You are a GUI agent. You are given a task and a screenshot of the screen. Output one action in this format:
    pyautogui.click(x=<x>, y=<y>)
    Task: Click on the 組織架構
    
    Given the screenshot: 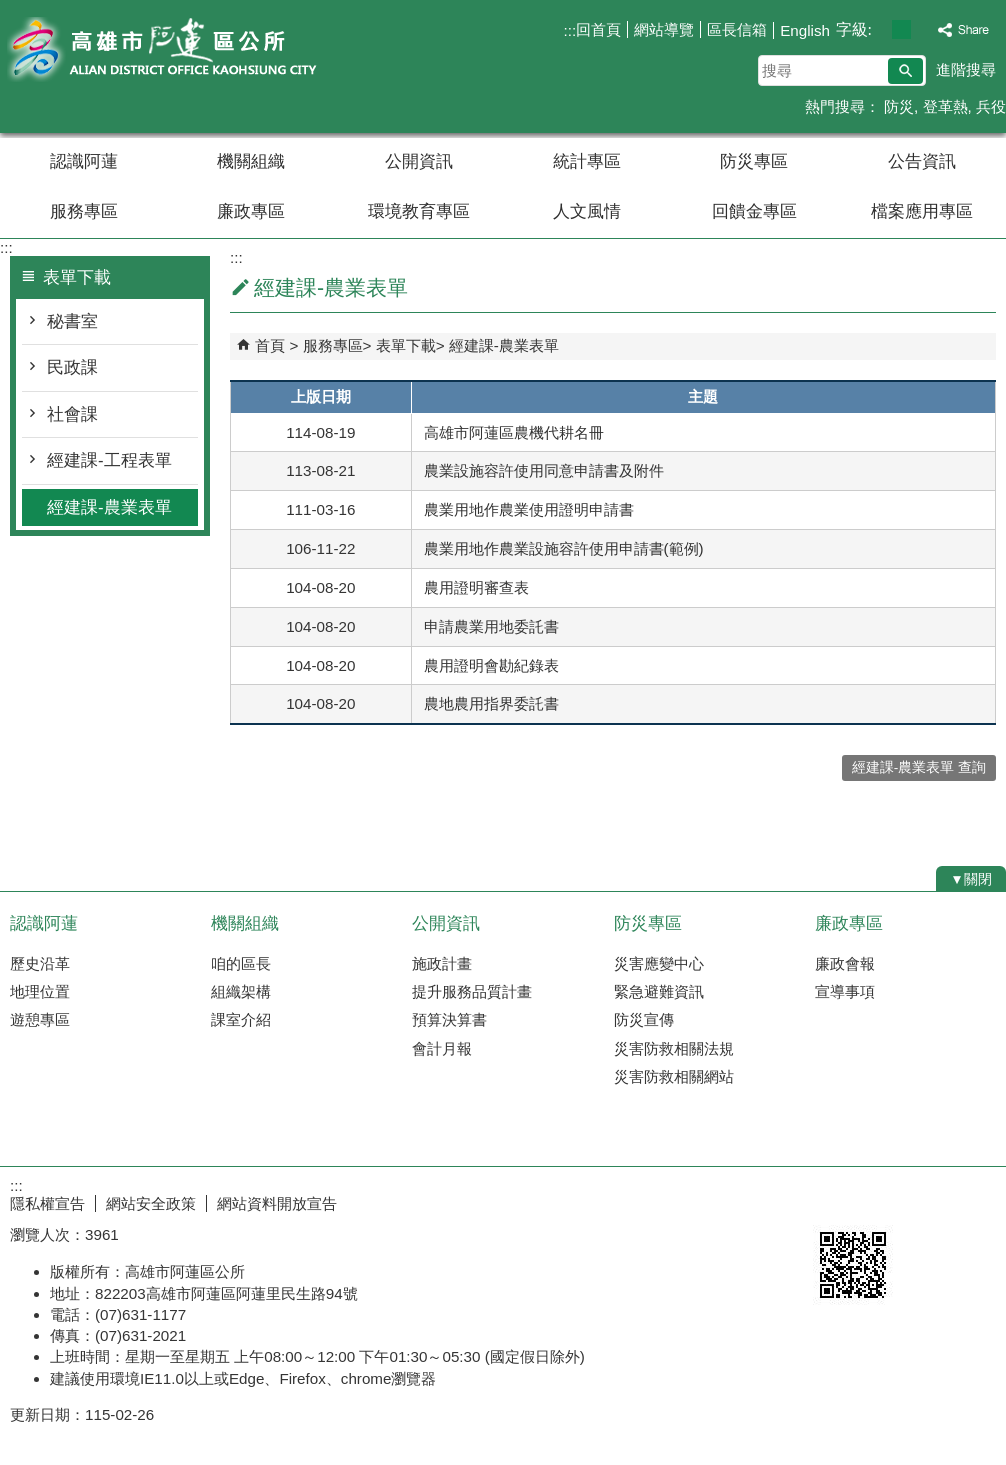 What is the action you would take?
    pyautogui.click(x=241, y=991)
    